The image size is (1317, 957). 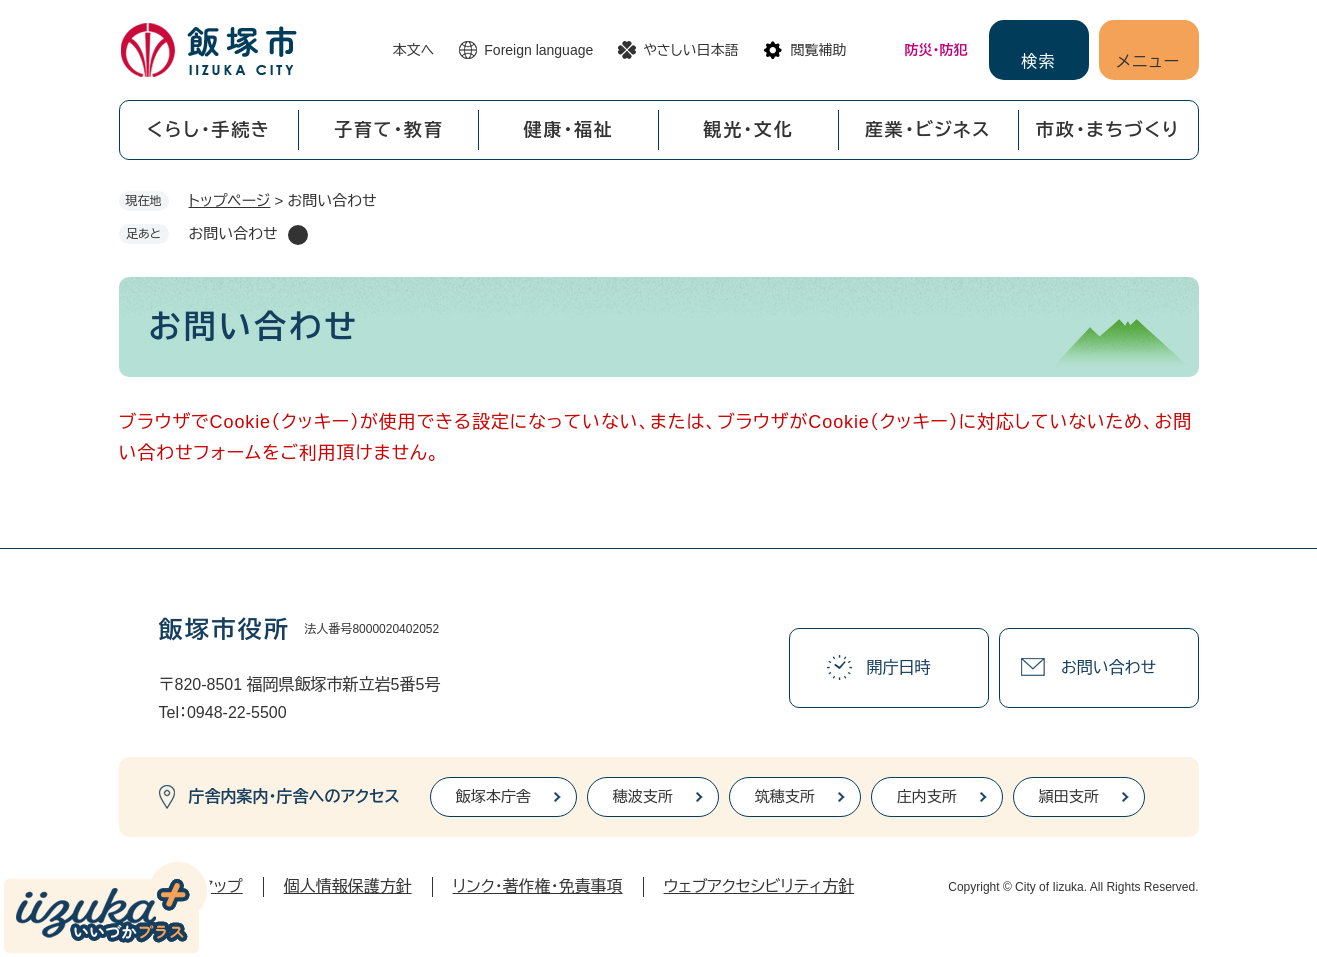 I want to click on 穂波支所, so click(x=643, y=796).